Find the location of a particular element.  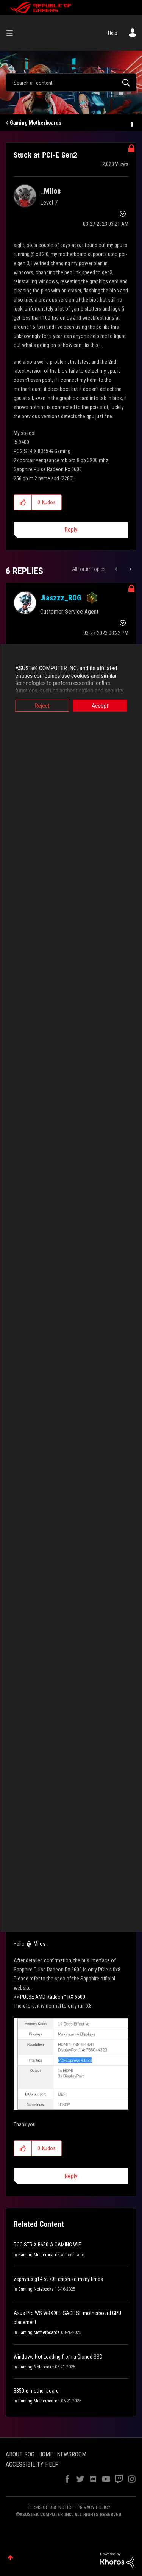

Reply [Reply to Stuck at PCI-E Gen2 post] is located at coordinates (71, 529).